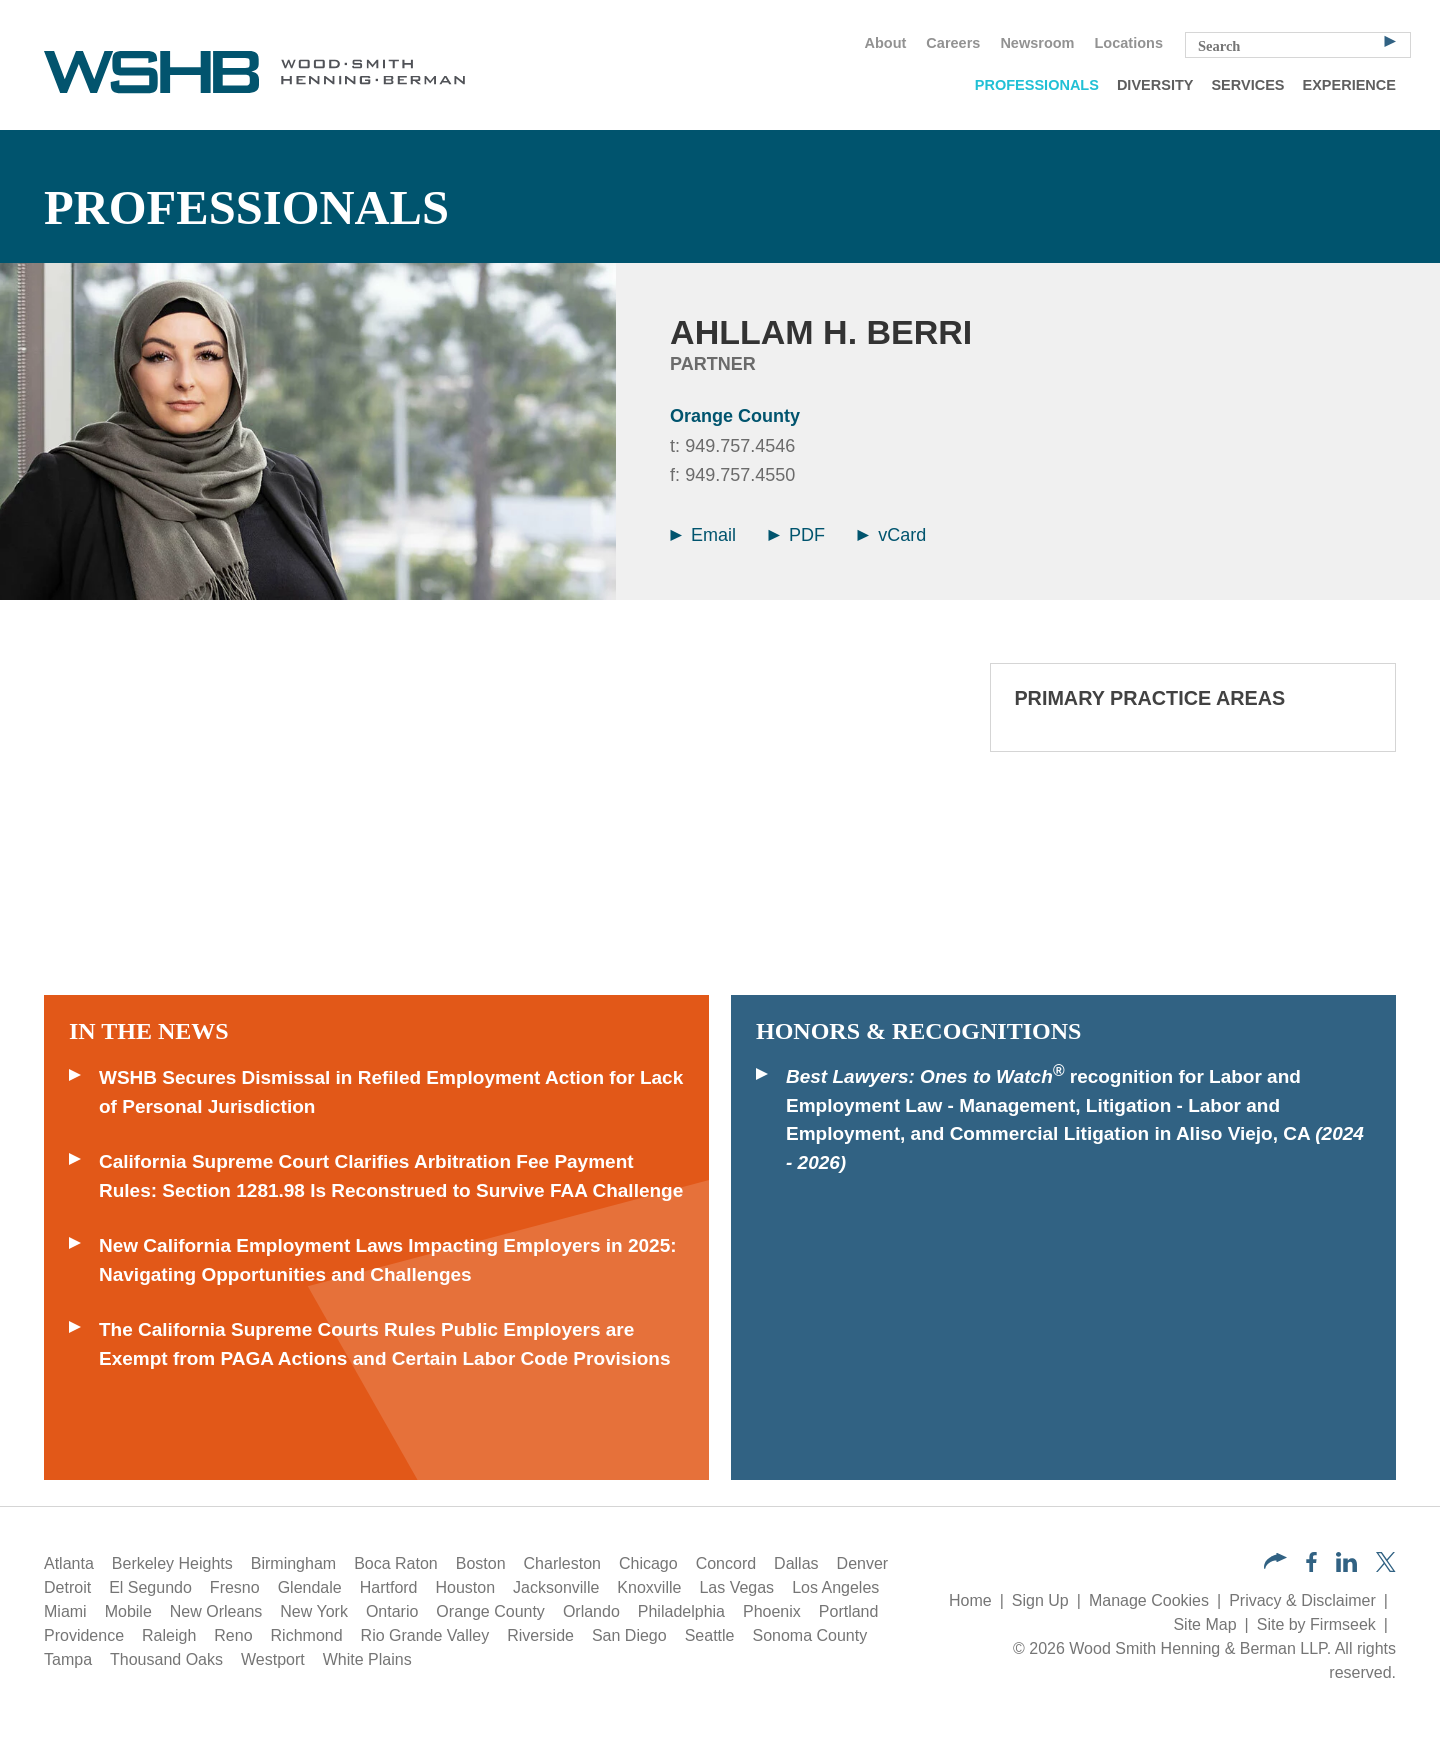 This screenshot has width=1440, height=1748. I want to click on Charleston, so click(562, 1563).